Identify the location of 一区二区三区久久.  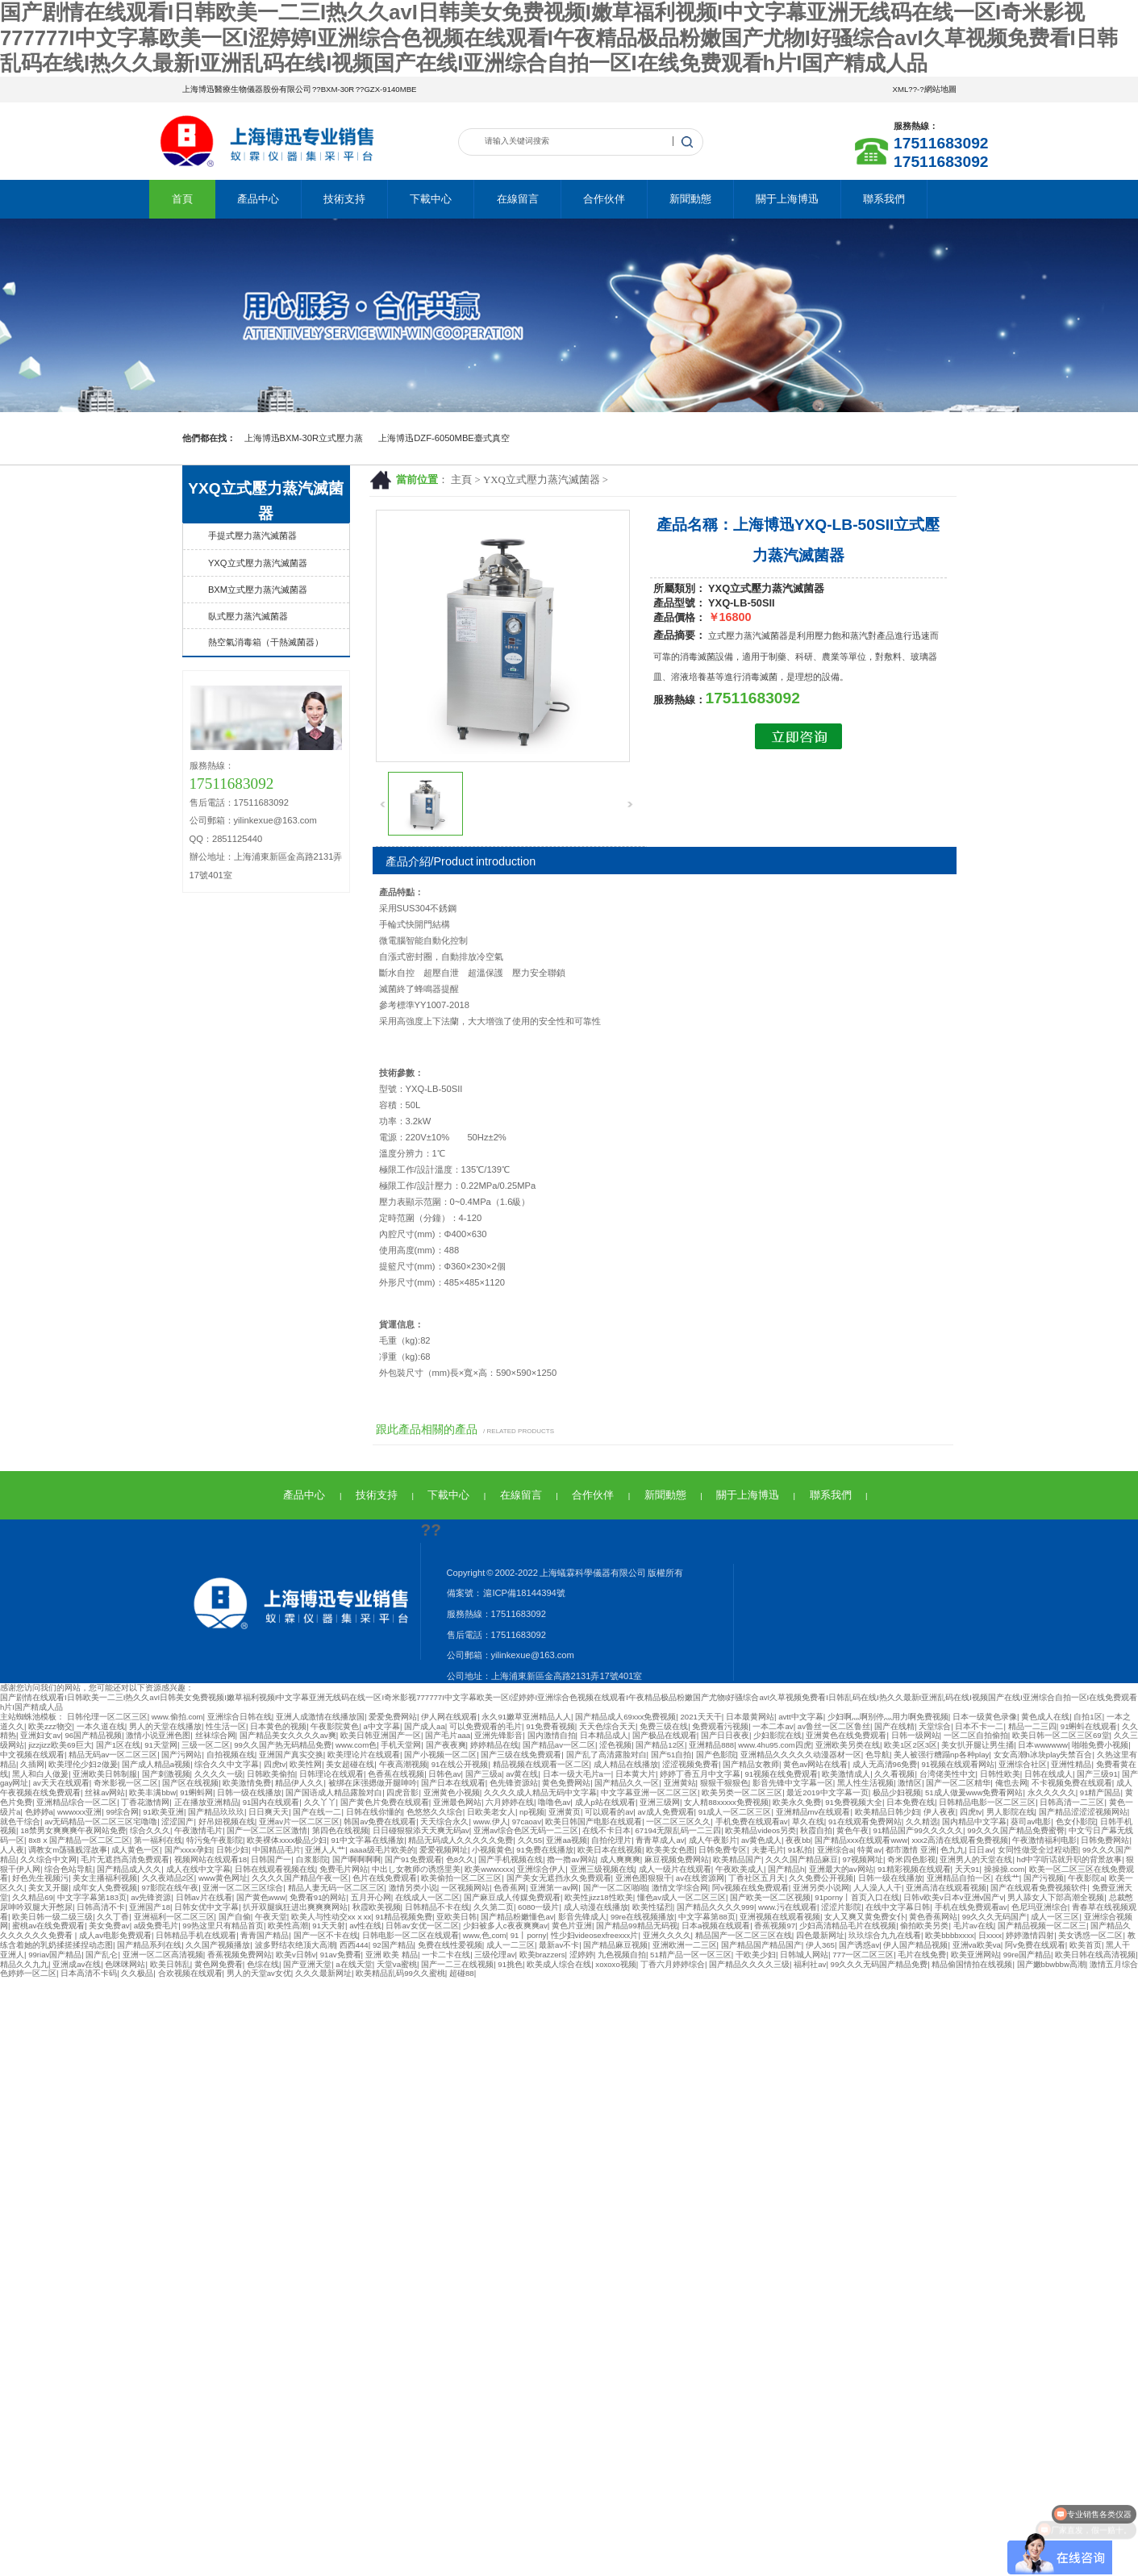
(678, 1821).